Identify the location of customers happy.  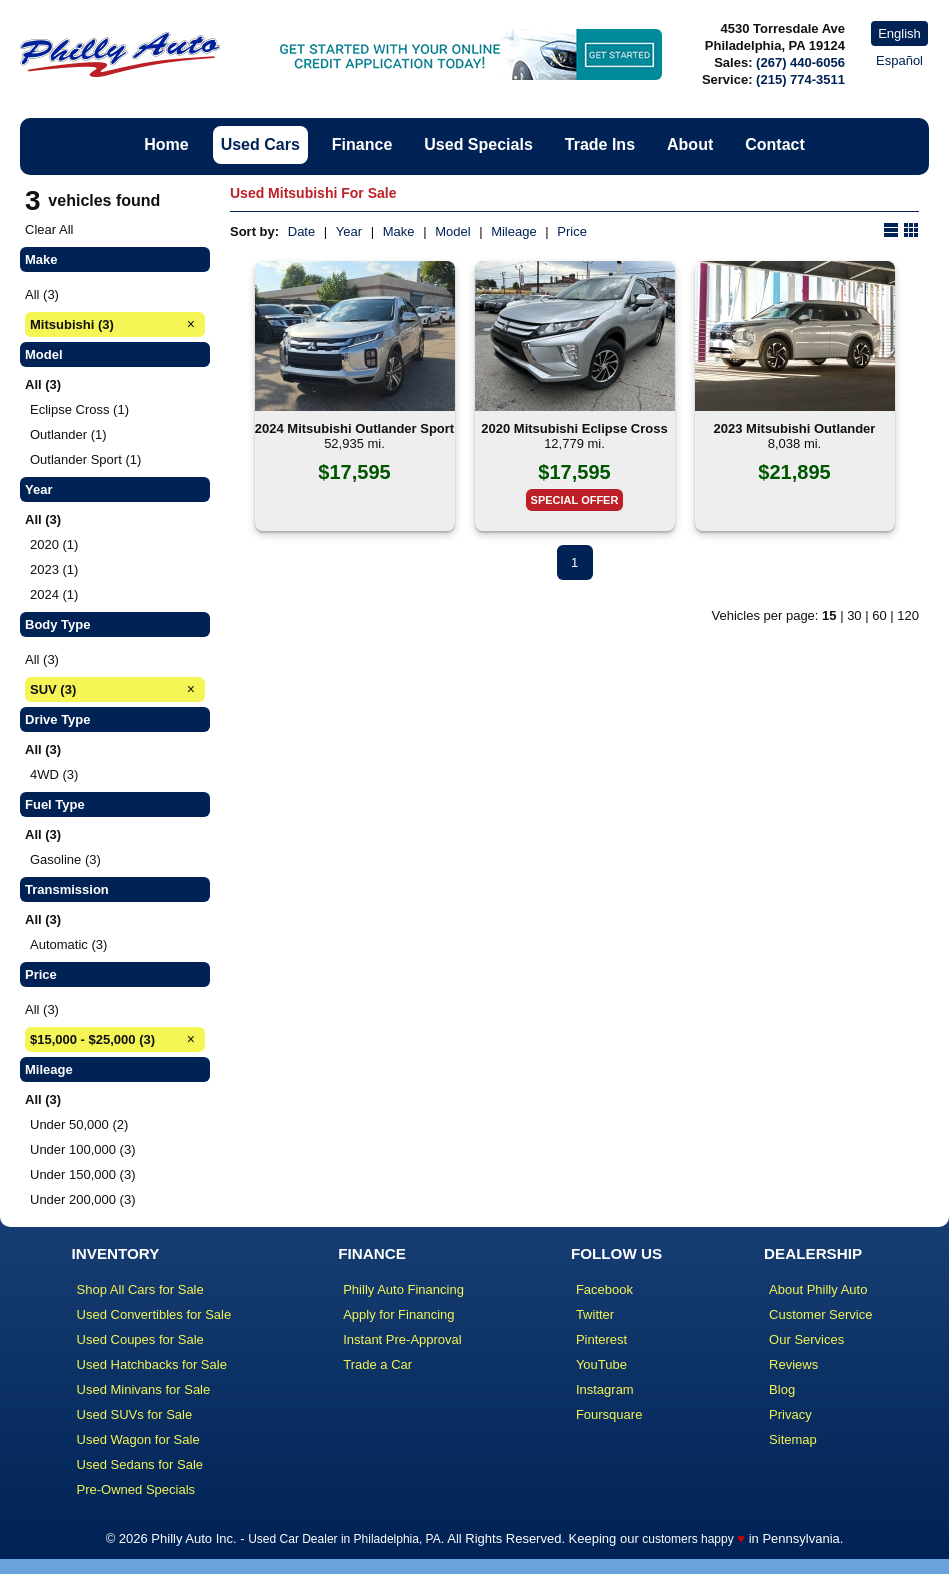
(687, 1539).